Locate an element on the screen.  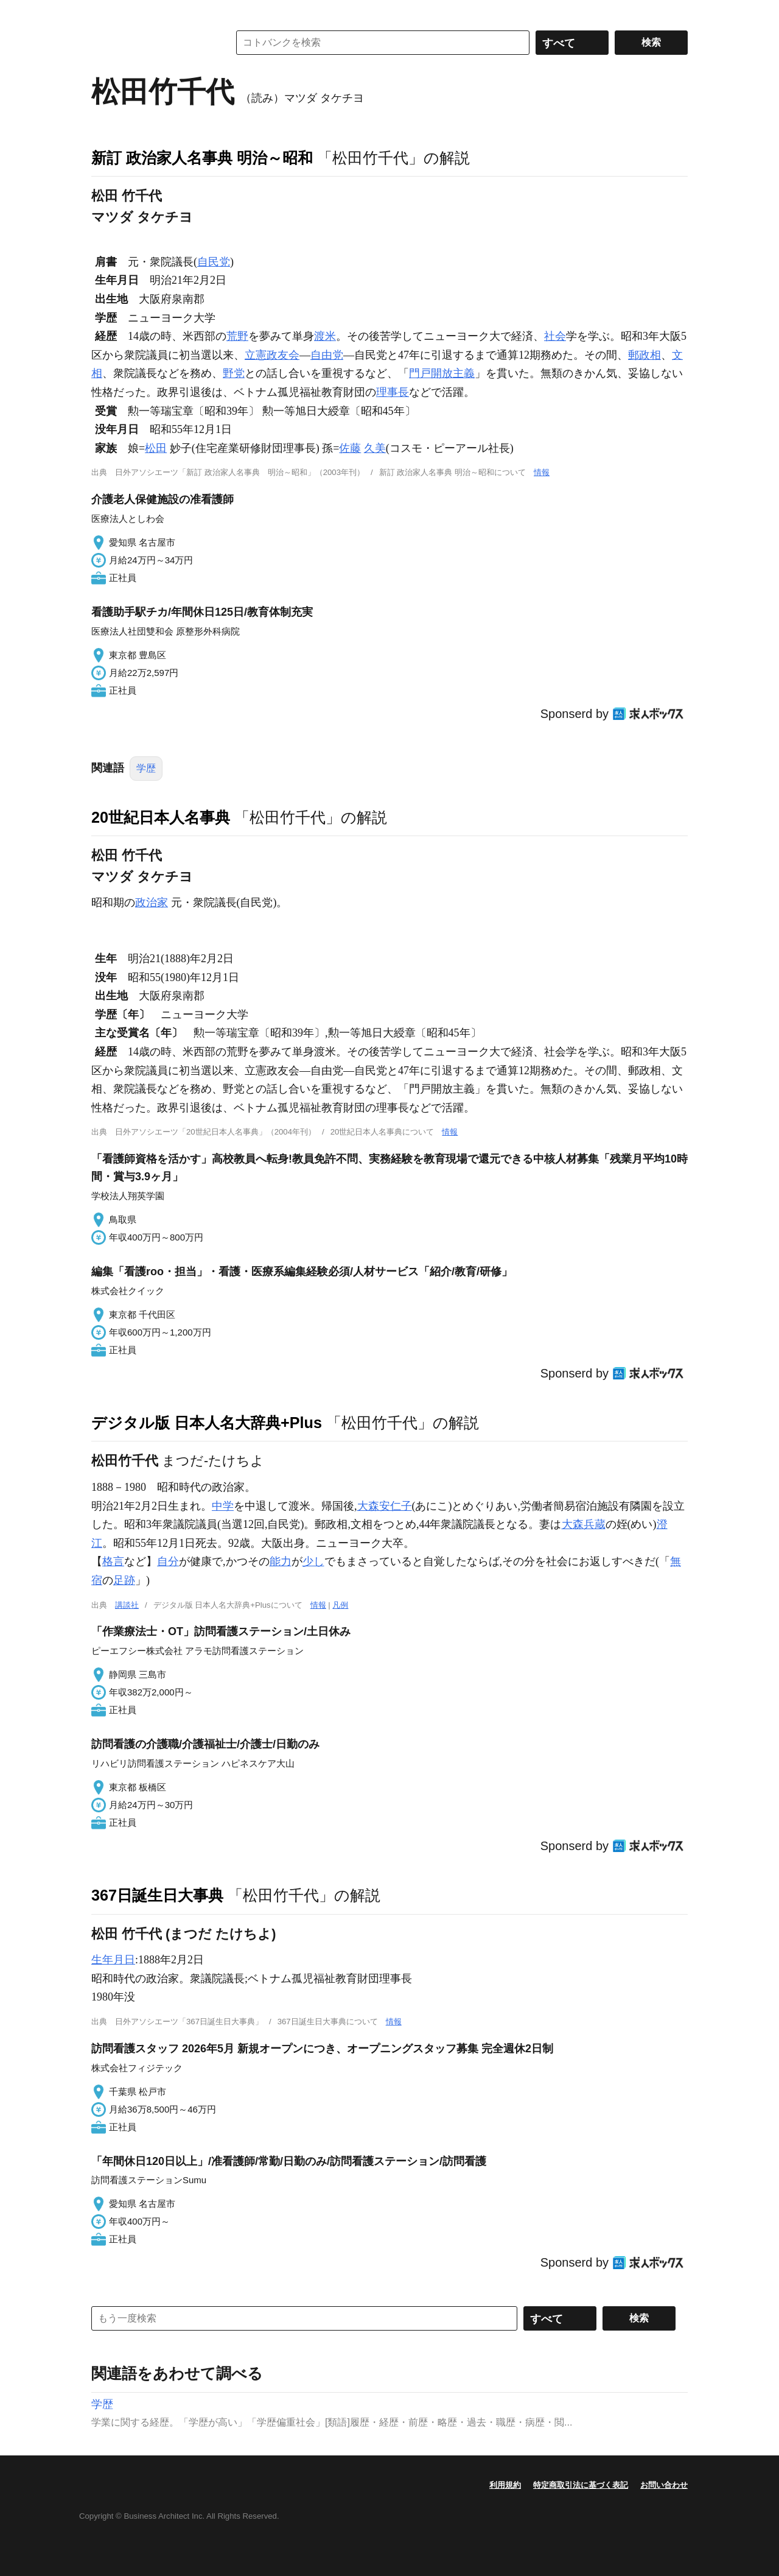
大森兵蔵 is located at coordinates (584, 1524).